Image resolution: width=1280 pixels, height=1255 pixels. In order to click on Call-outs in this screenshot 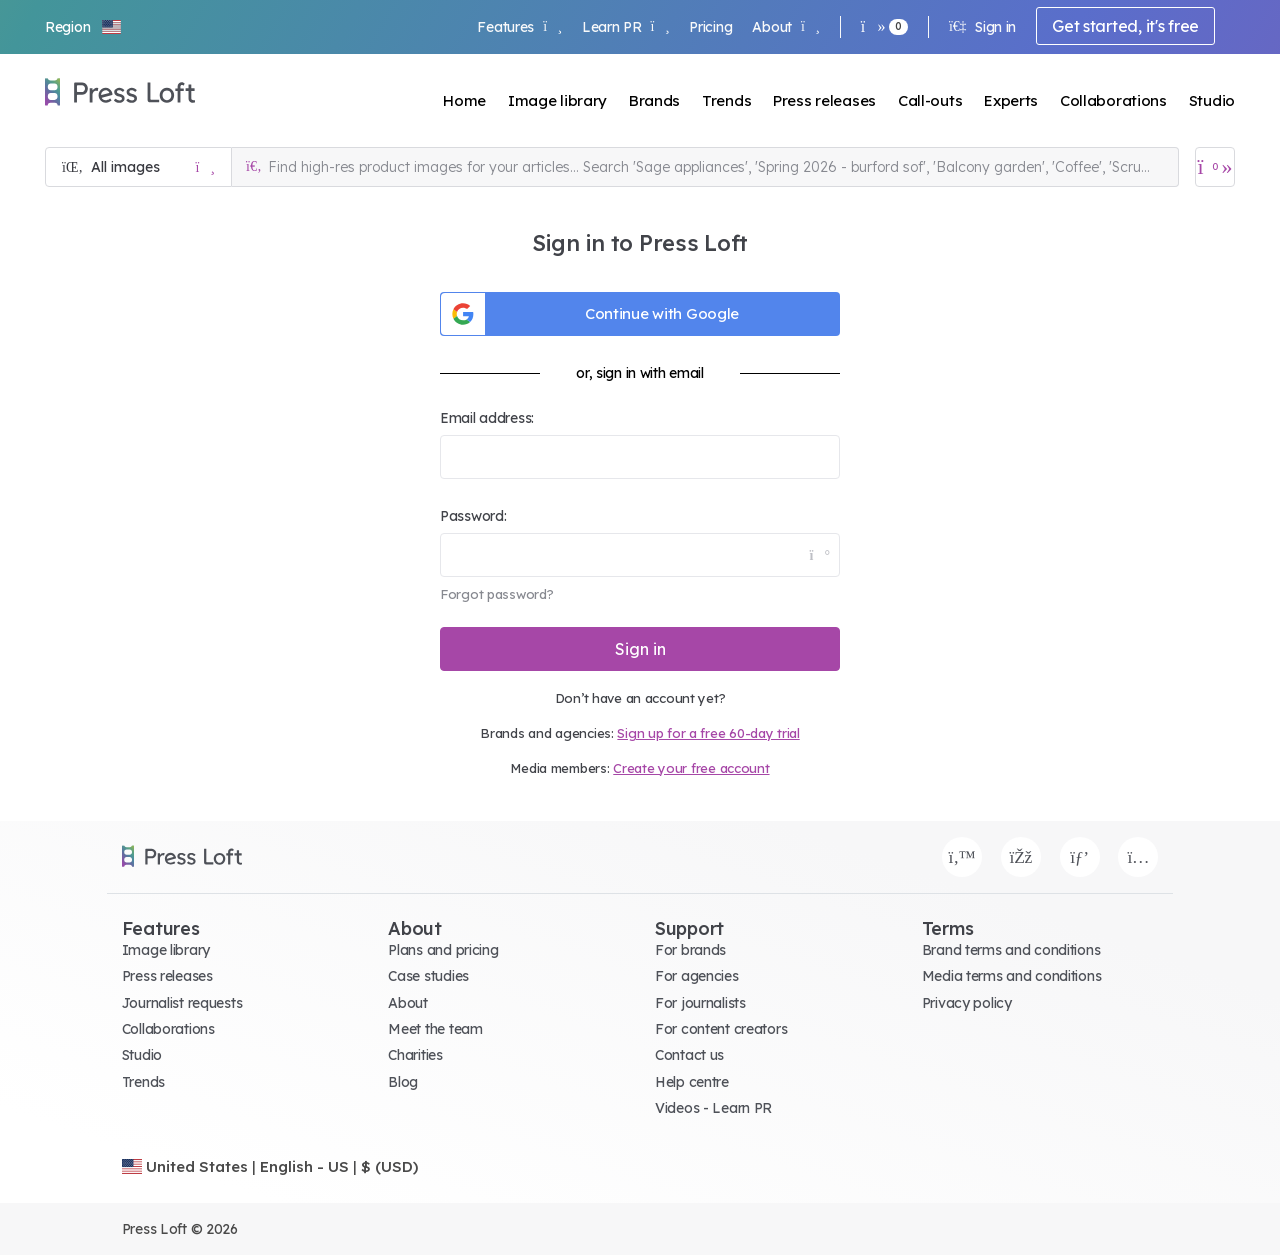, I will do `click(930, 100)`.